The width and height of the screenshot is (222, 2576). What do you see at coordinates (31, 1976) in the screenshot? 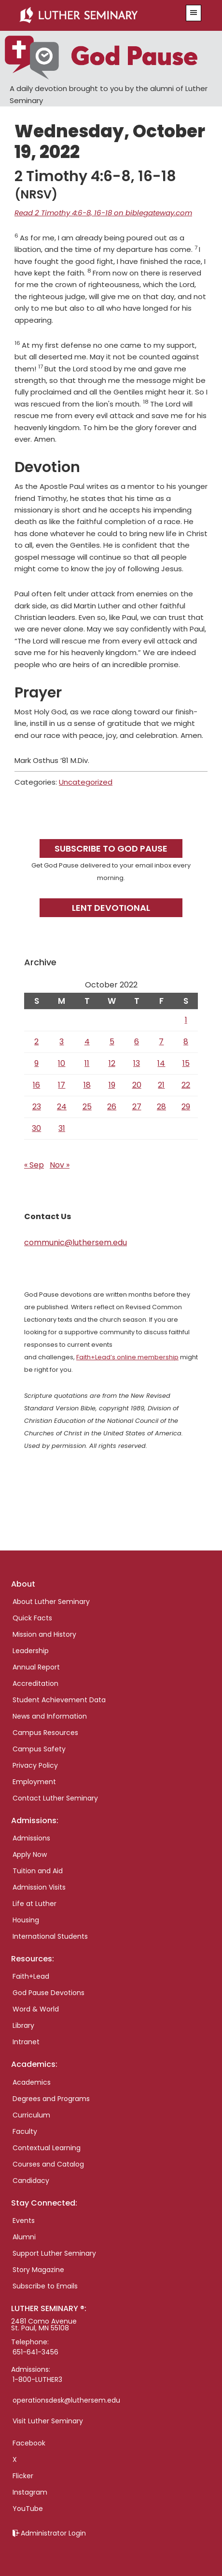
I see `Faith+Lead` at bounding box center [31, 1976].